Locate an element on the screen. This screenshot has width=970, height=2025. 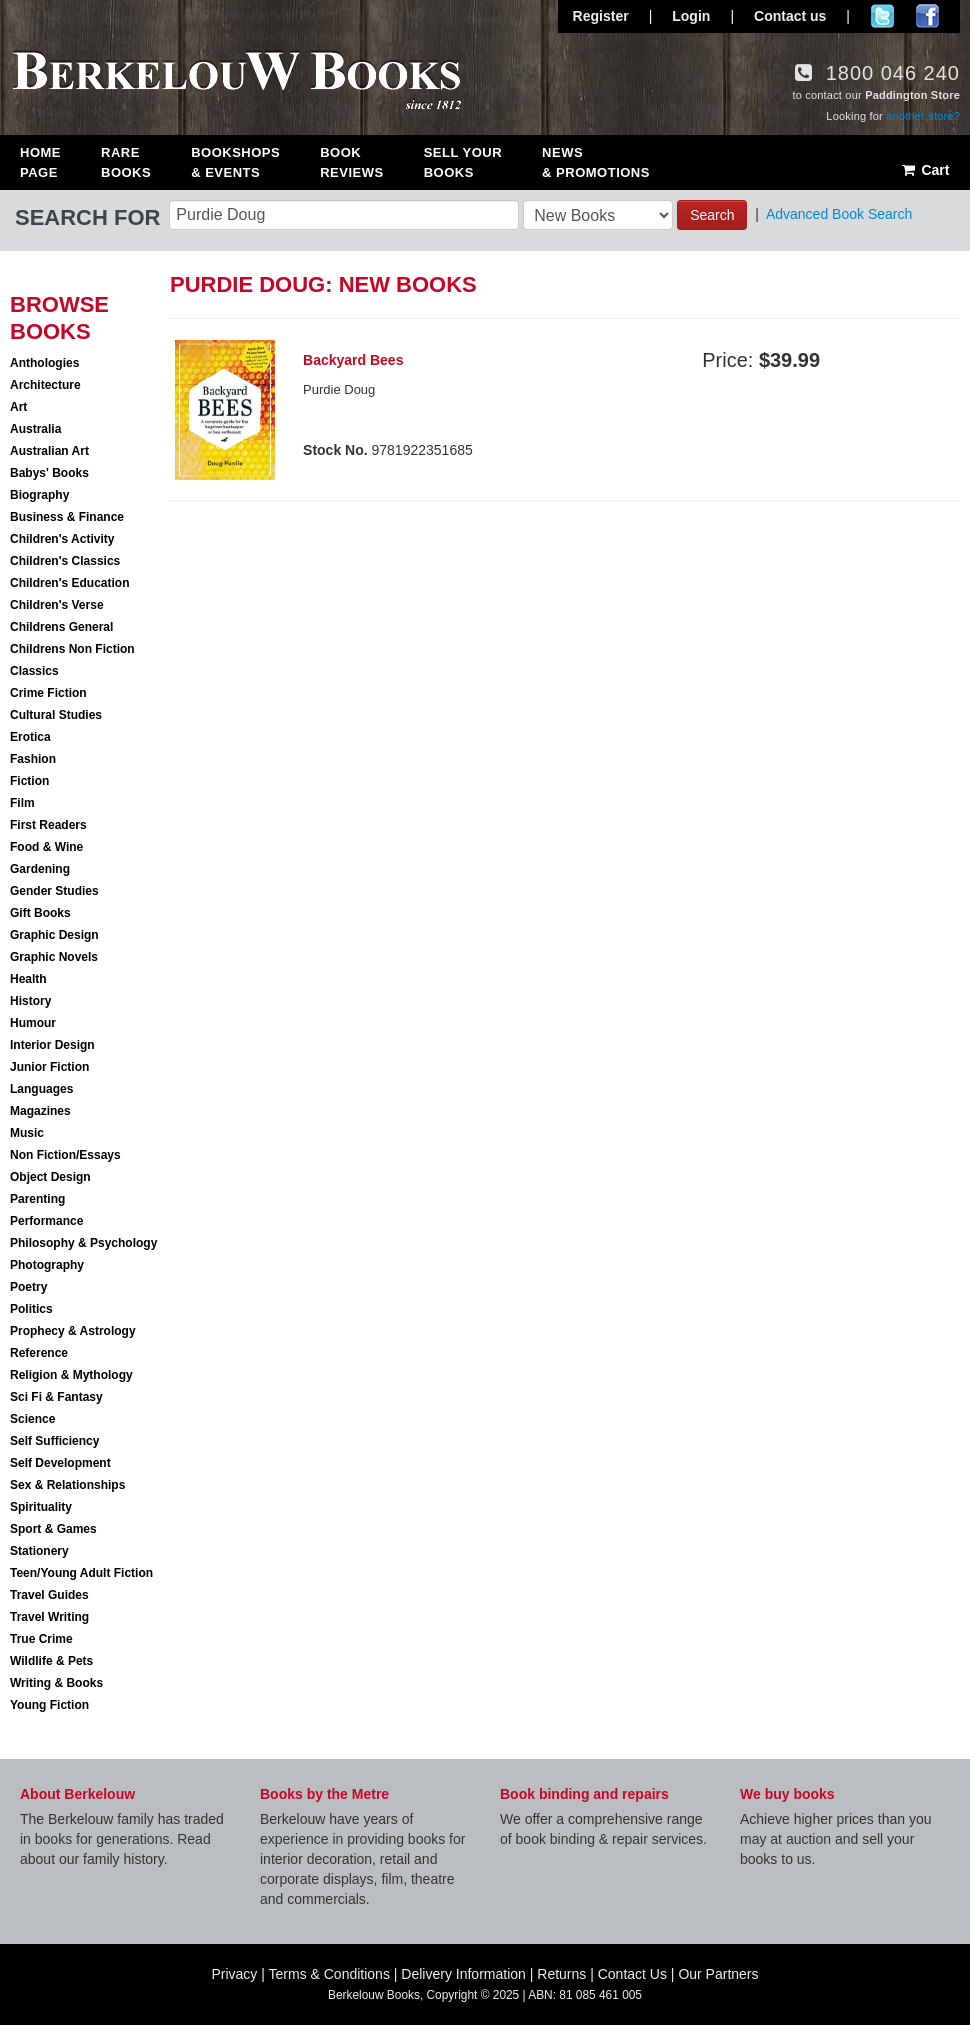
Film is located at coordinates (22, 803).